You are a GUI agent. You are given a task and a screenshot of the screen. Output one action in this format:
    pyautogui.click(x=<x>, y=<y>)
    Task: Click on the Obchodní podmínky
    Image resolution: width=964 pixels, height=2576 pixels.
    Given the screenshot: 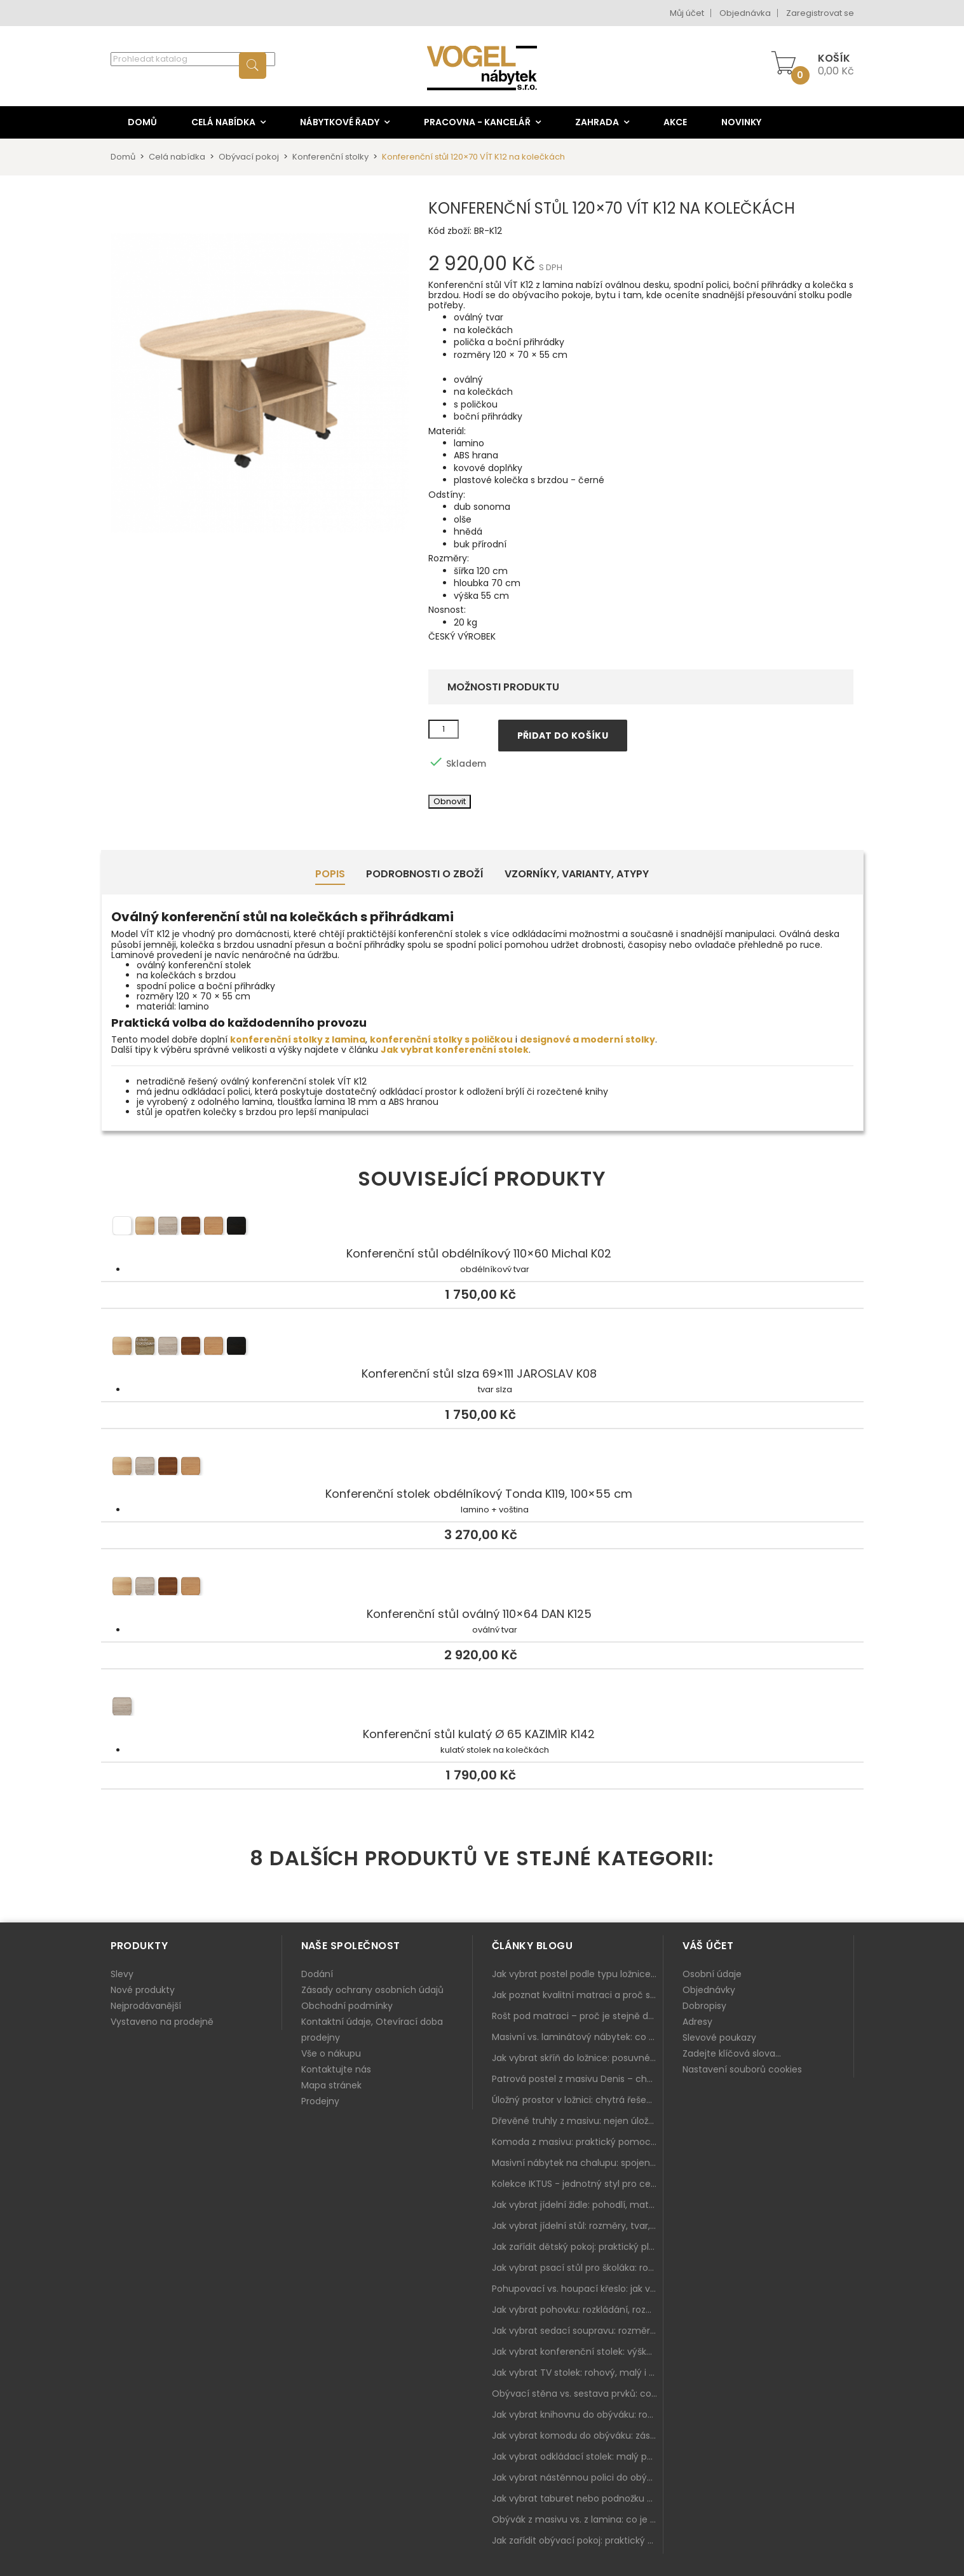 What is the action you would take?
    pyautogui.click(x=347, y=2005)
    